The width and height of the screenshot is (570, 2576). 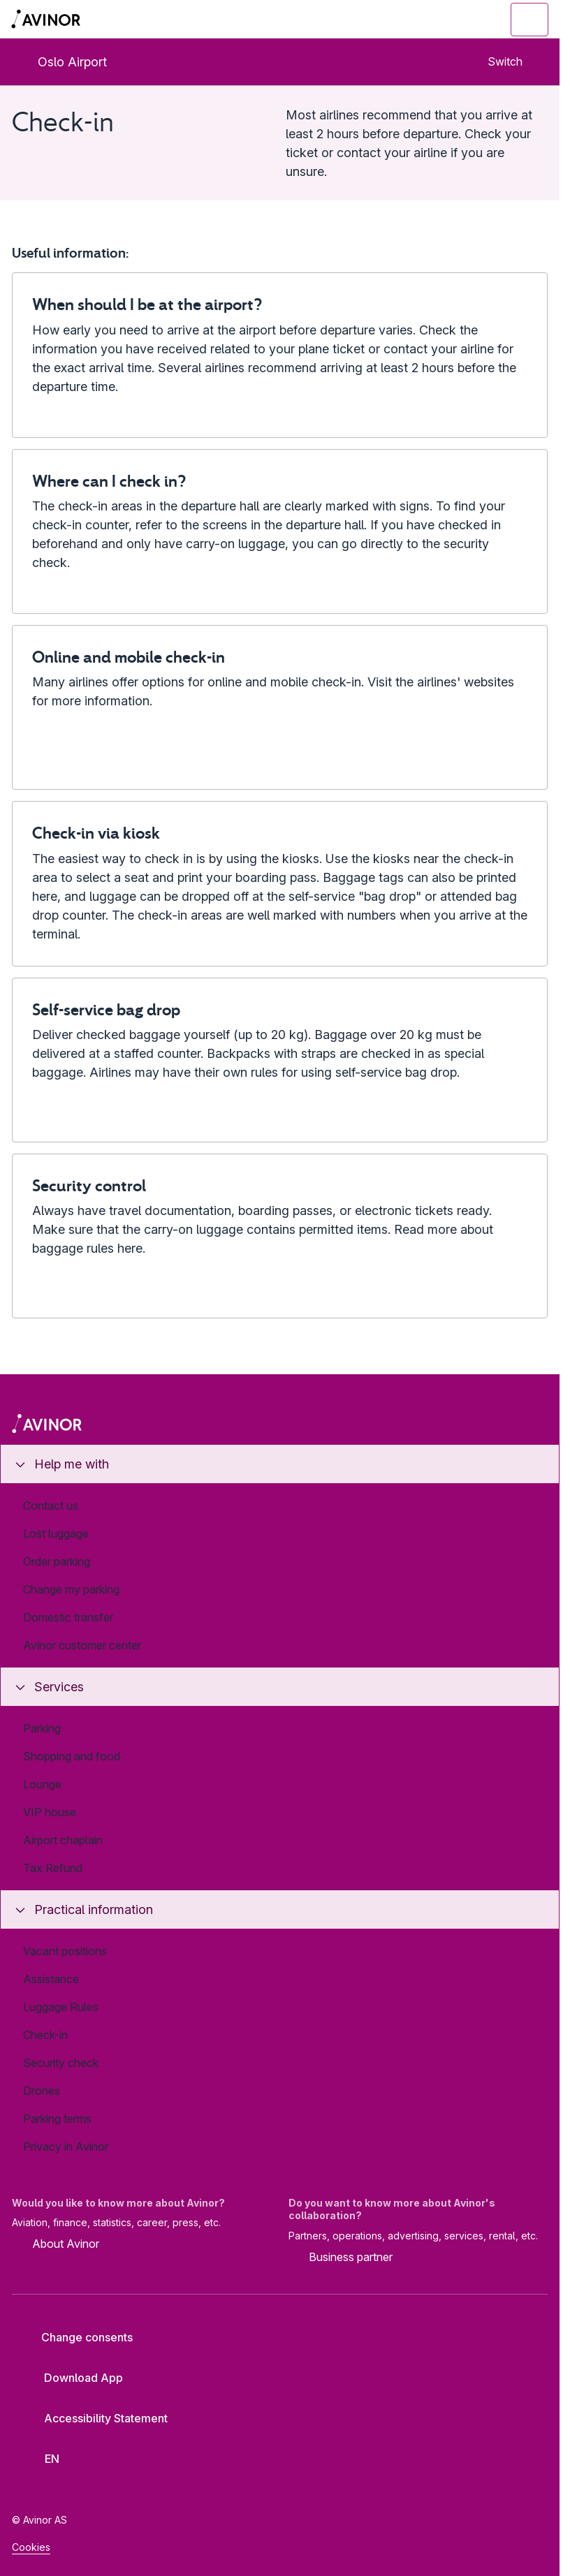 What do you see at coordinates (68, 1617) in the screenshot?
I see `Domestic transfer` at bounding box center [68, 1617].